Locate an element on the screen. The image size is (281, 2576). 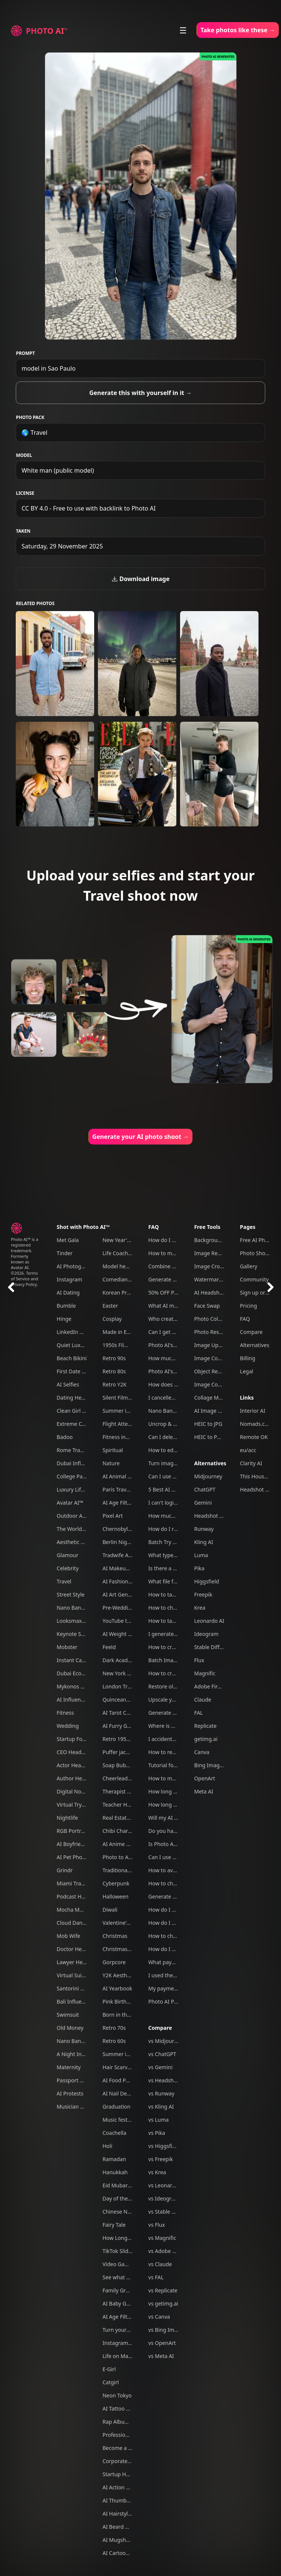
Professional headshots is located at coordinates (131, 2434).